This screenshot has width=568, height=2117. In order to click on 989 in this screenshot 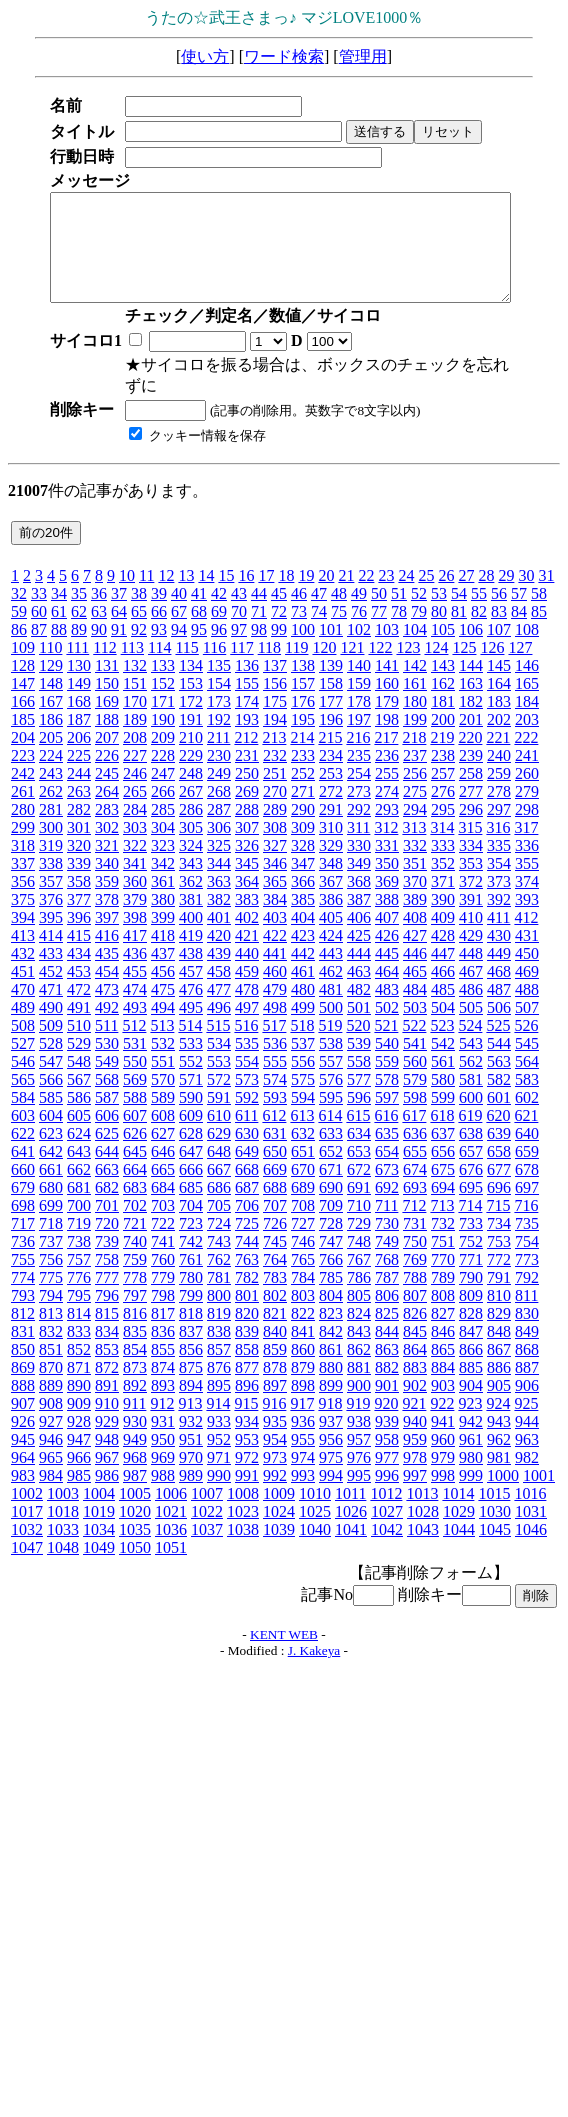, I will do `click(191, 1475)`.